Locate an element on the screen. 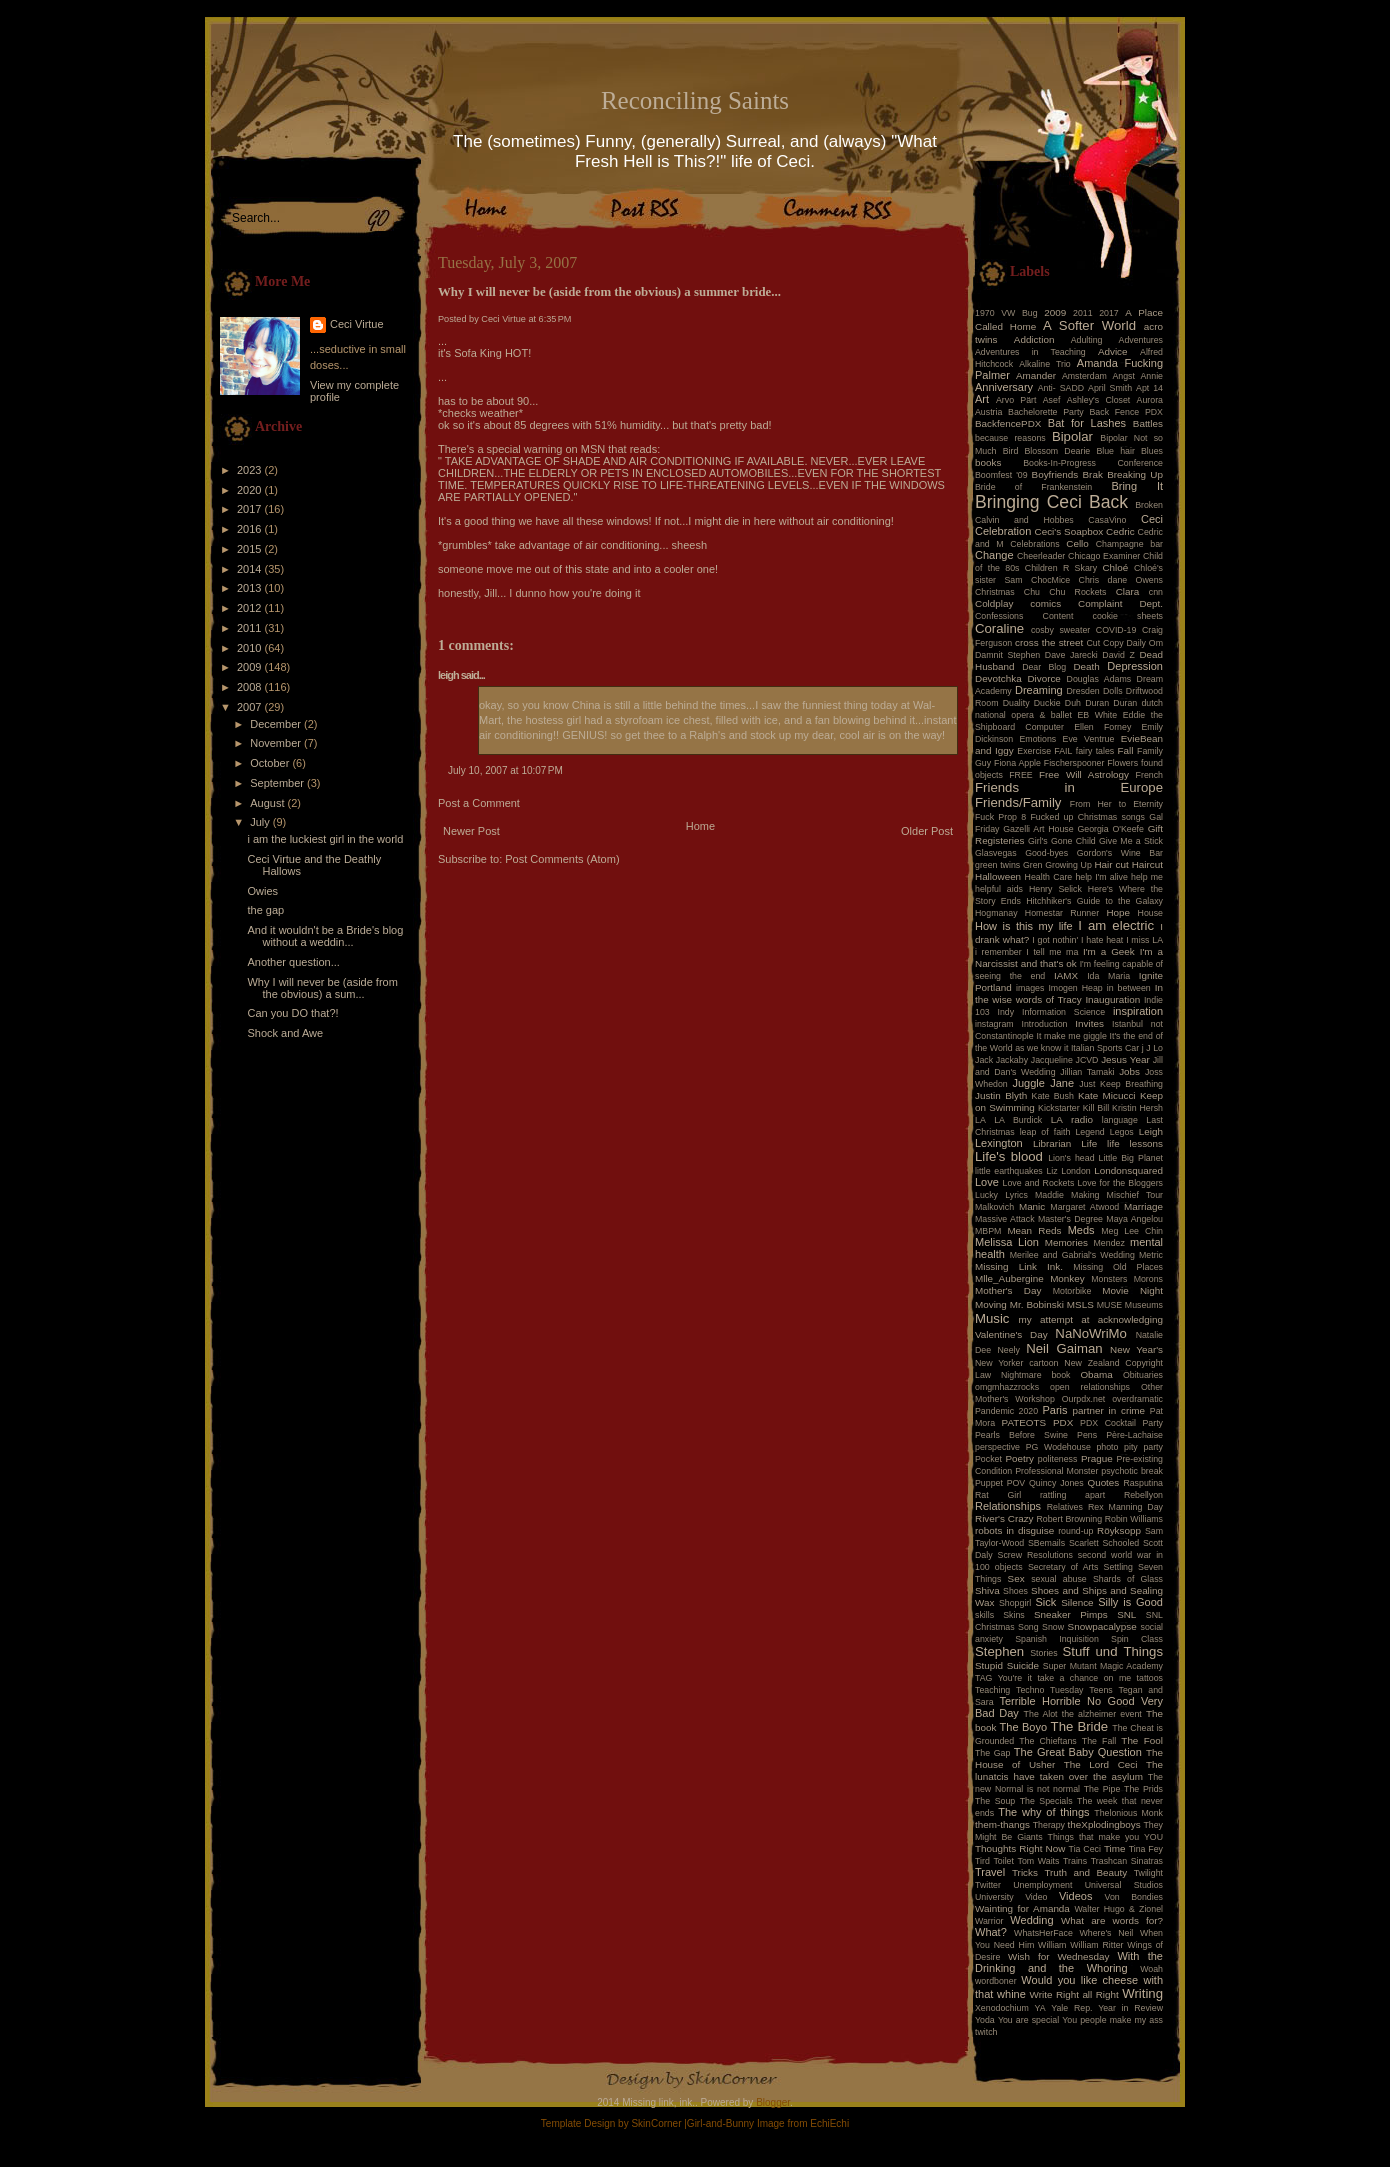  Metric is located at coordinates (1151, 1255).